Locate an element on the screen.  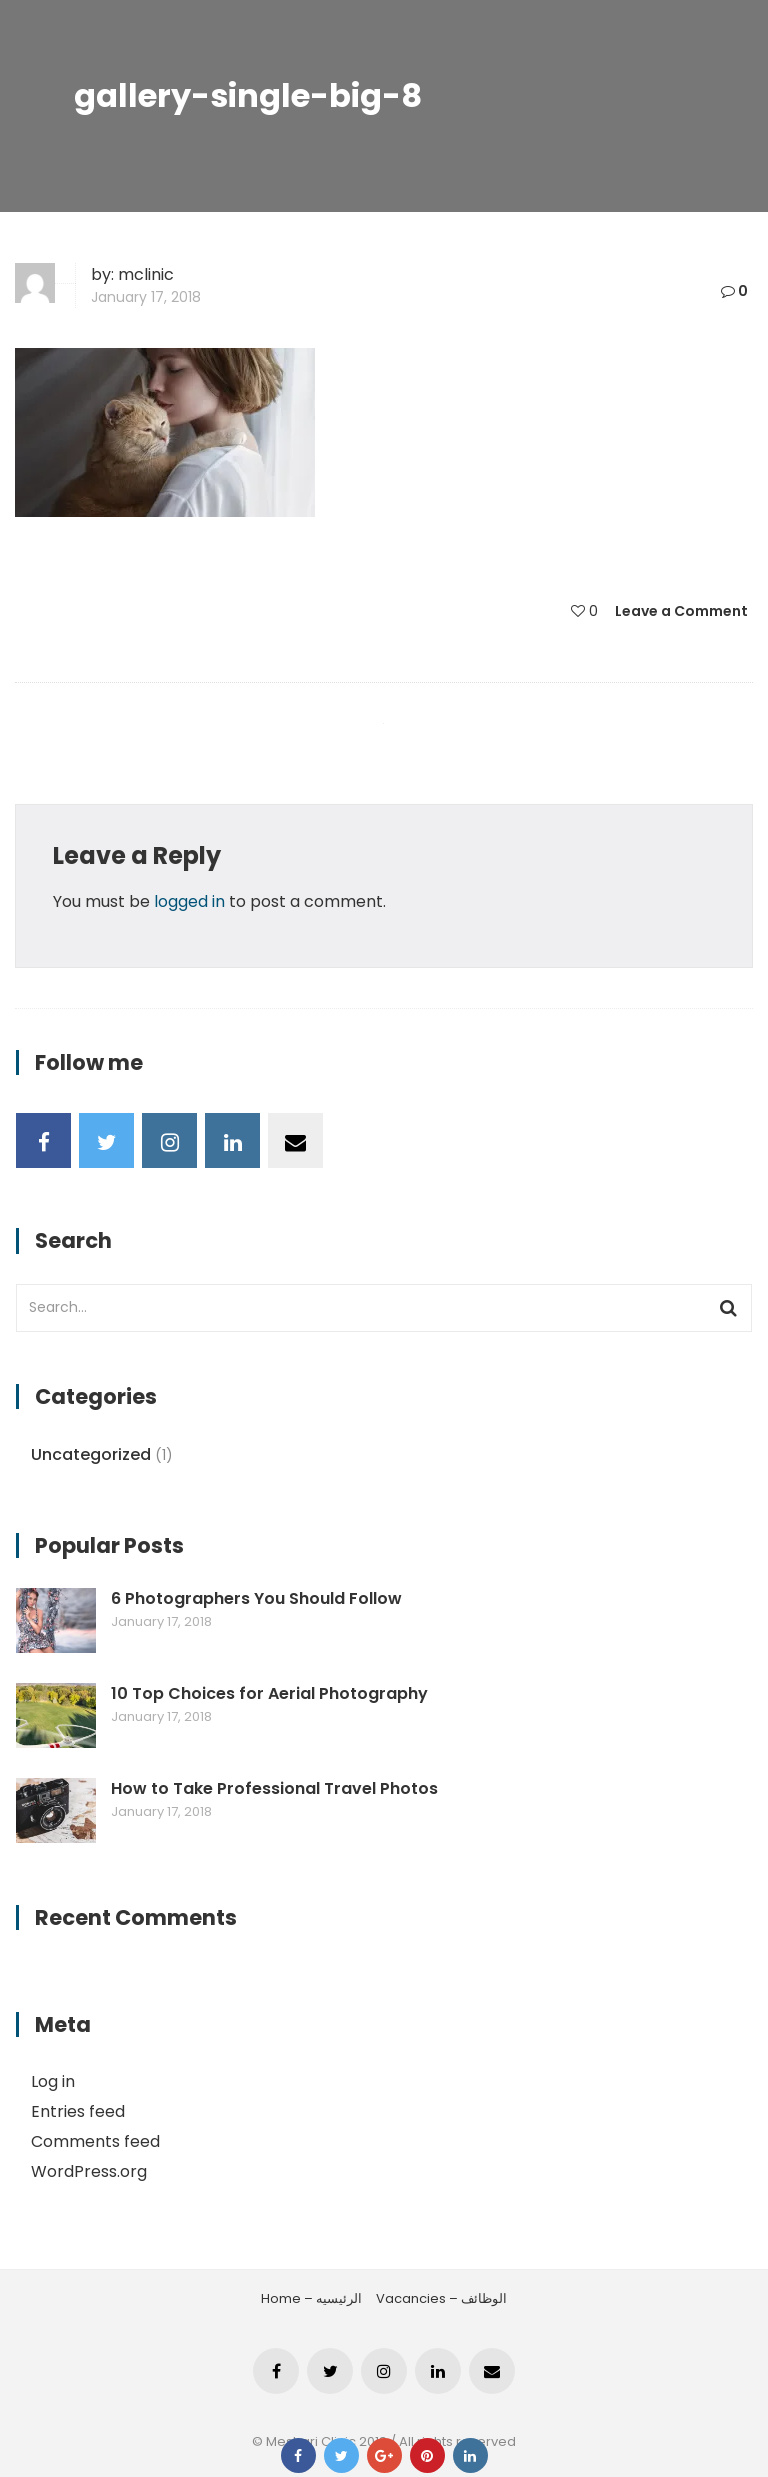
10 Top Choices for Aerial Photography is located at coordinates (269, 1694).